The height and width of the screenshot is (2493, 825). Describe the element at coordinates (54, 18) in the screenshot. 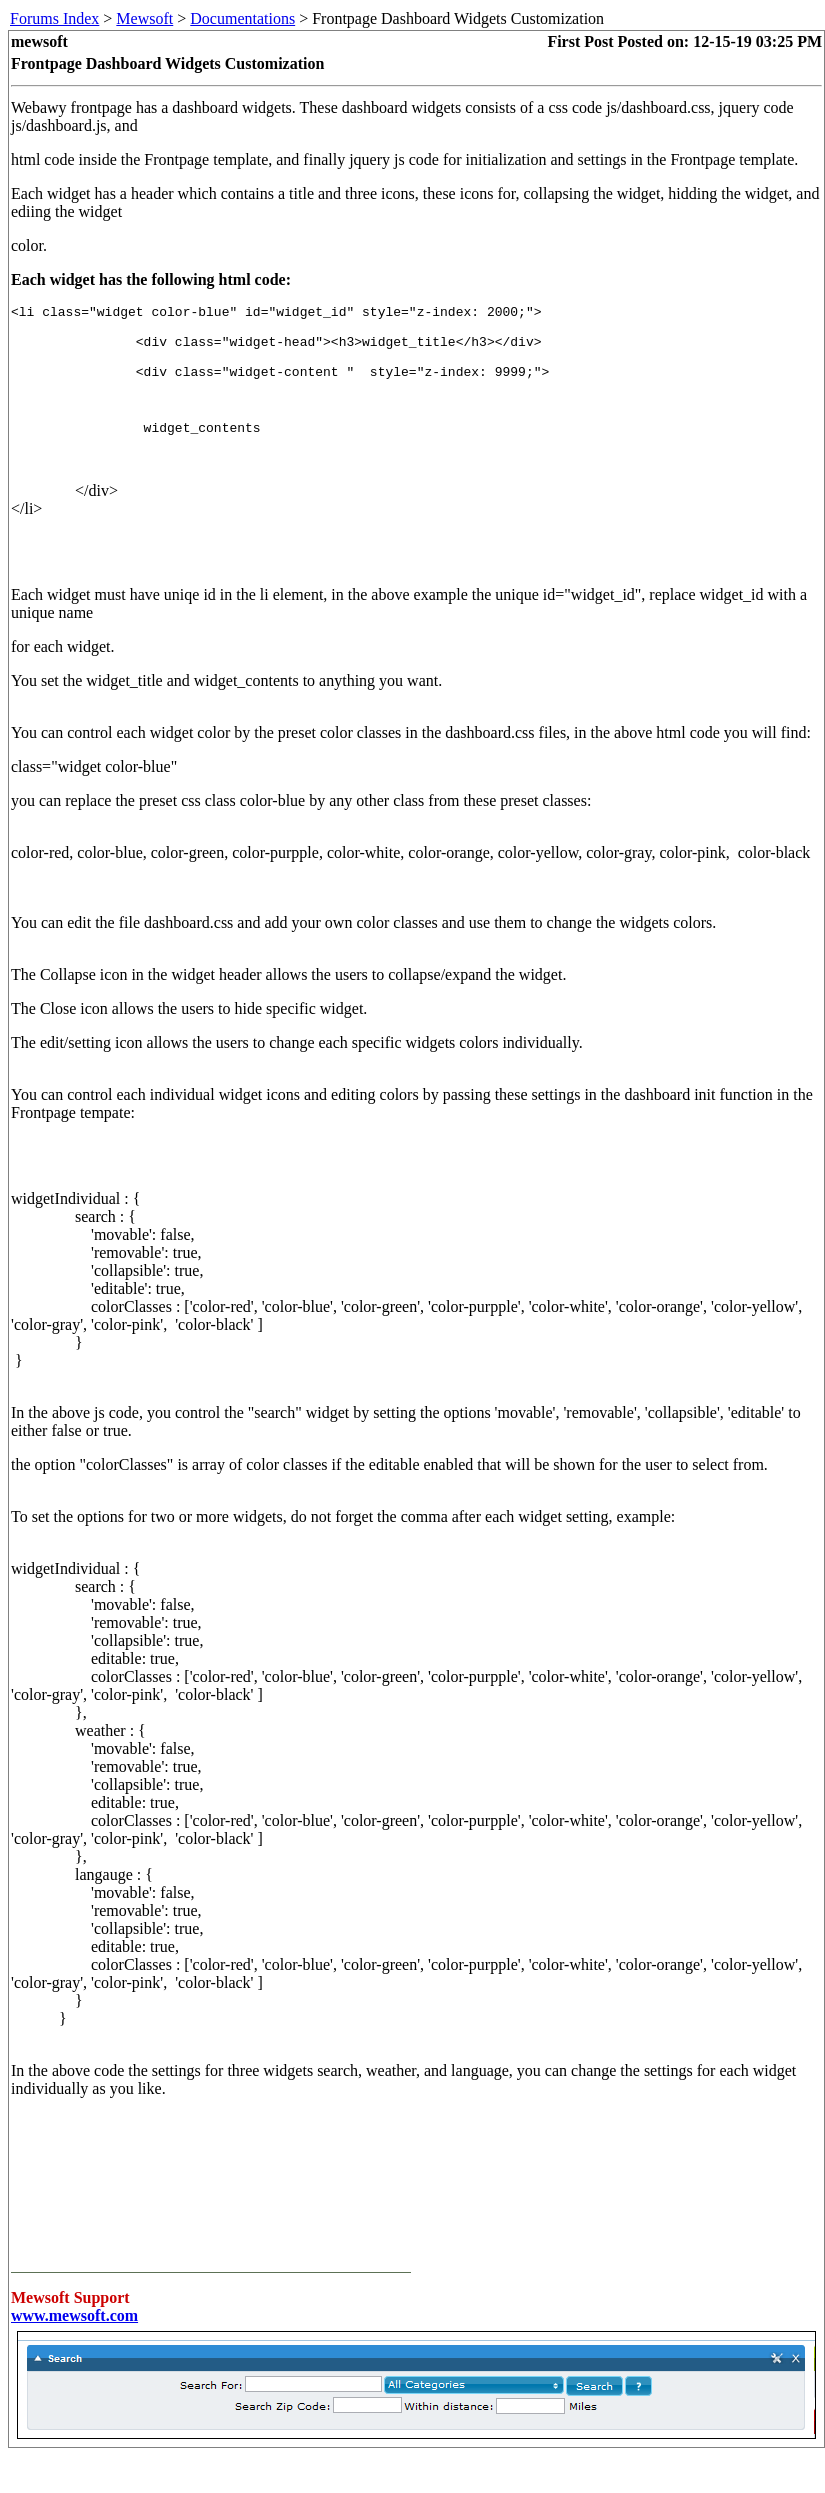

I see `Forums Index` at that location.